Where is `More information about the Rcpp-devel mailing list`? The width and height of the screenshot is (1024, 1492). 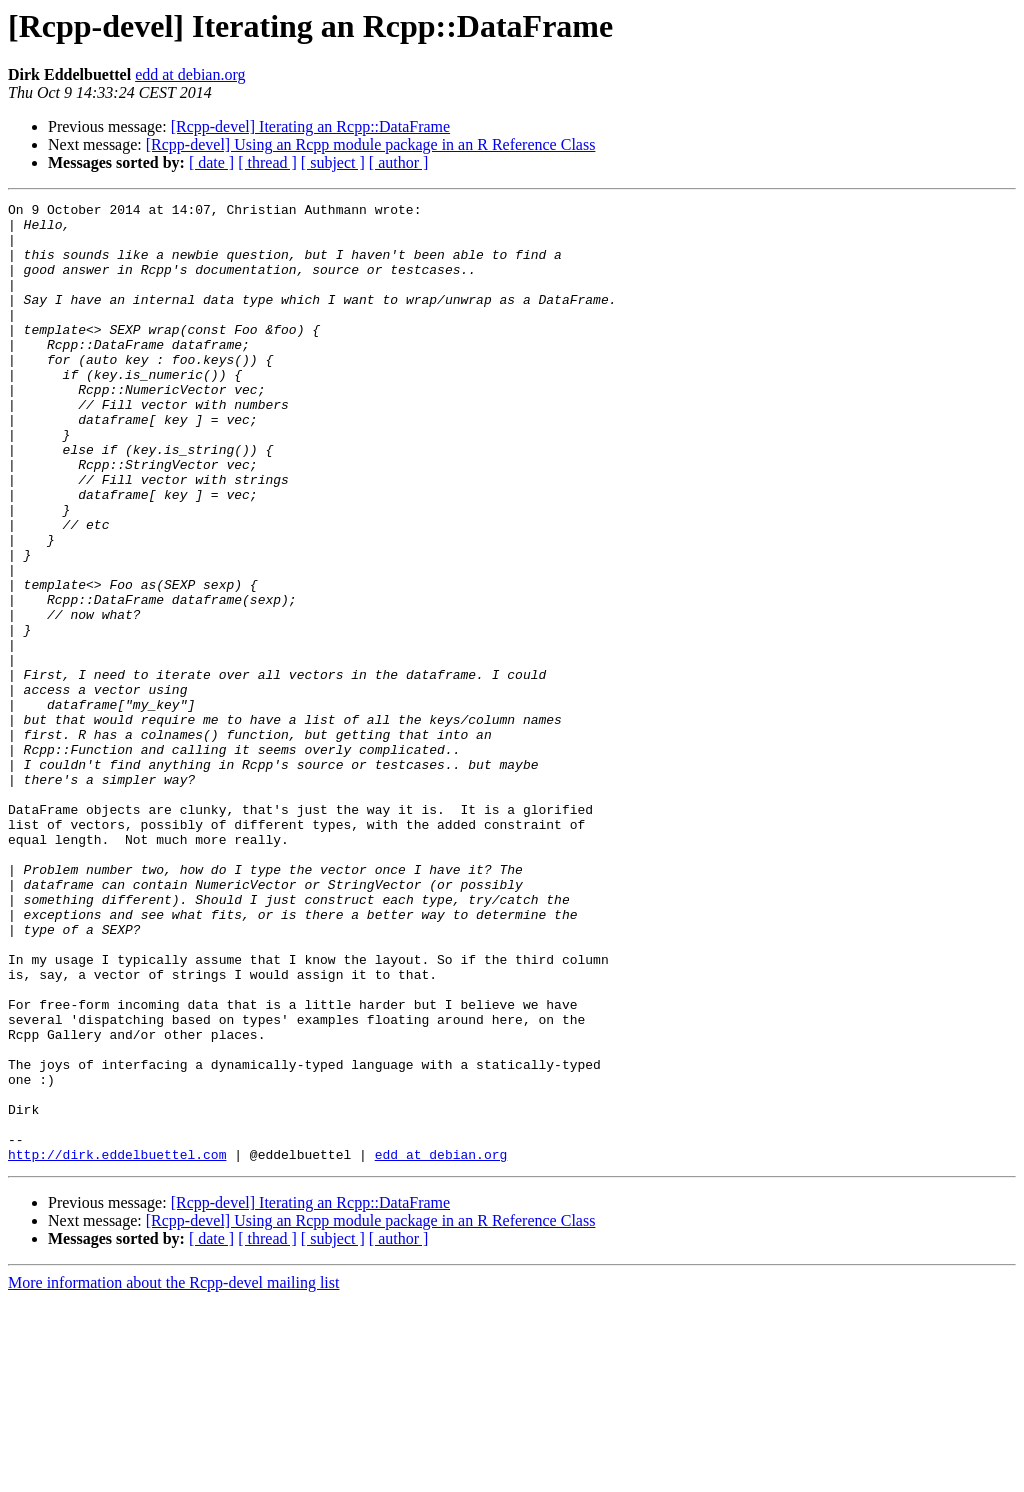
More information about the Rcpp-devel mailing list is located at coordinates (173, 1474).